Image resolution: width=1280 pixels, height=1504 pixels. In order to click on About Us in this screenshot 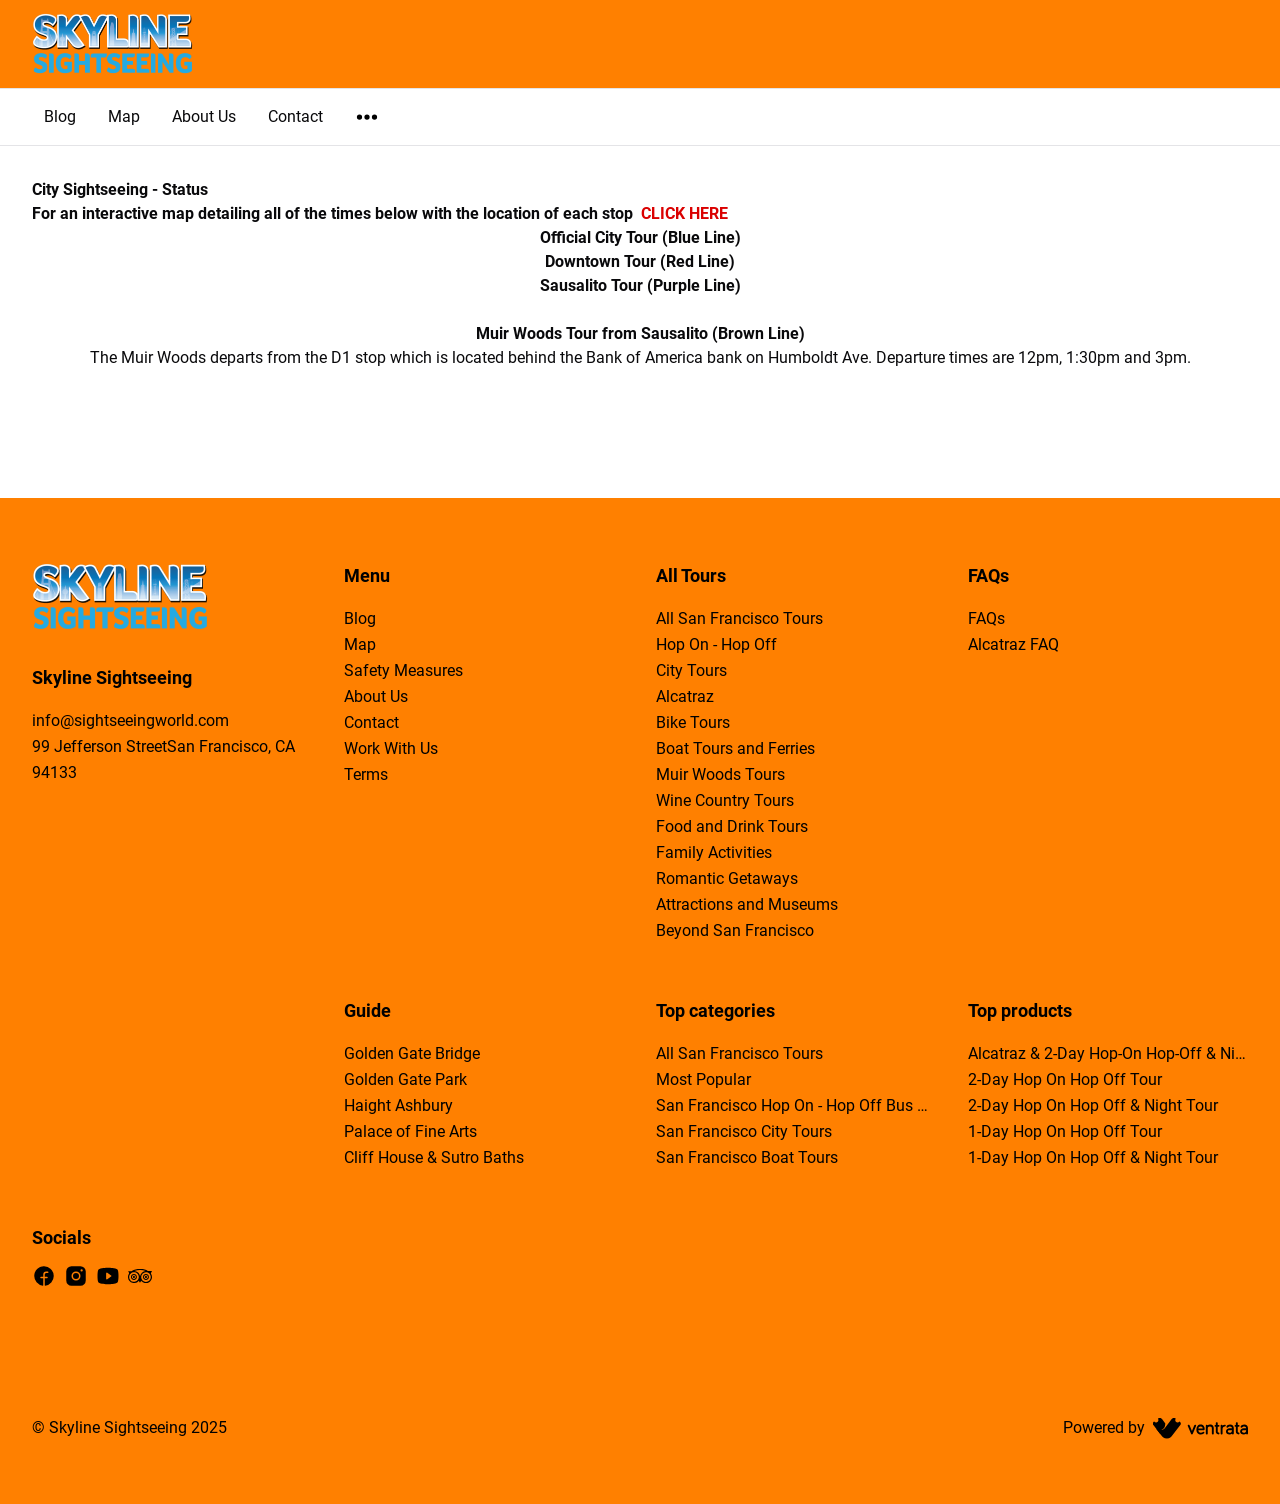, I will do `click(204, 116)`.